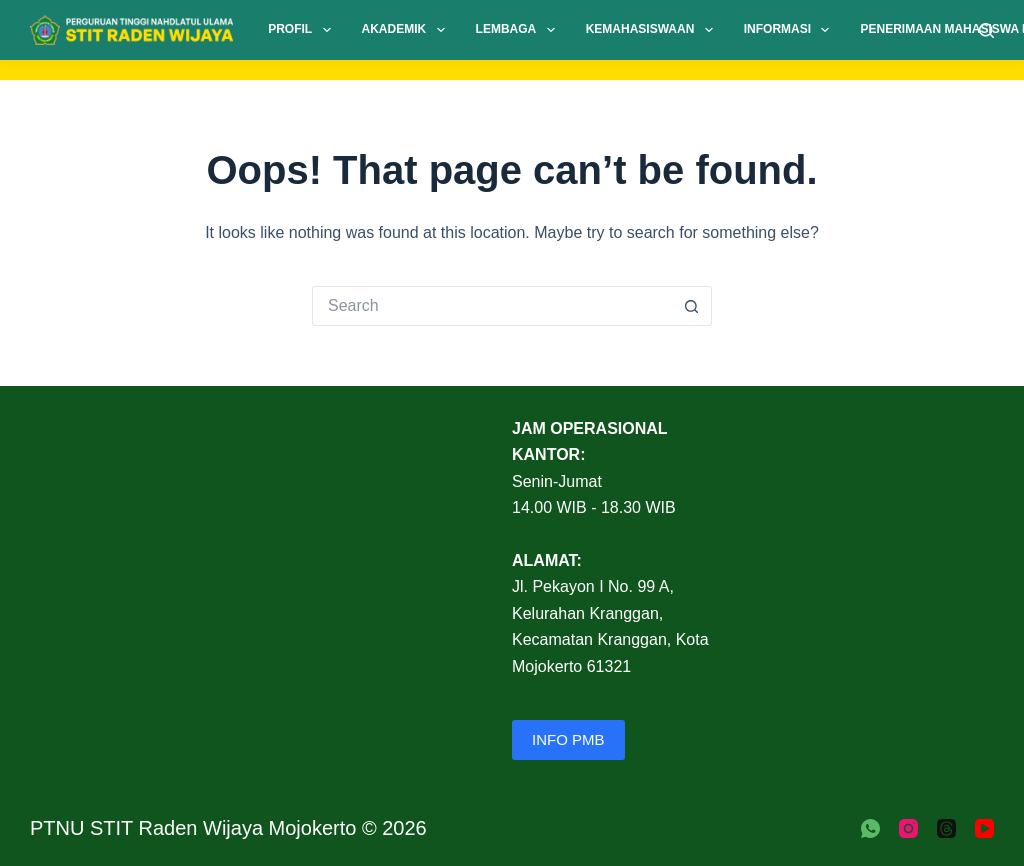  What do you see at coordinates (692, 306) in the screenshot?
I see `[Search button]` at bounding box center [692, 306].